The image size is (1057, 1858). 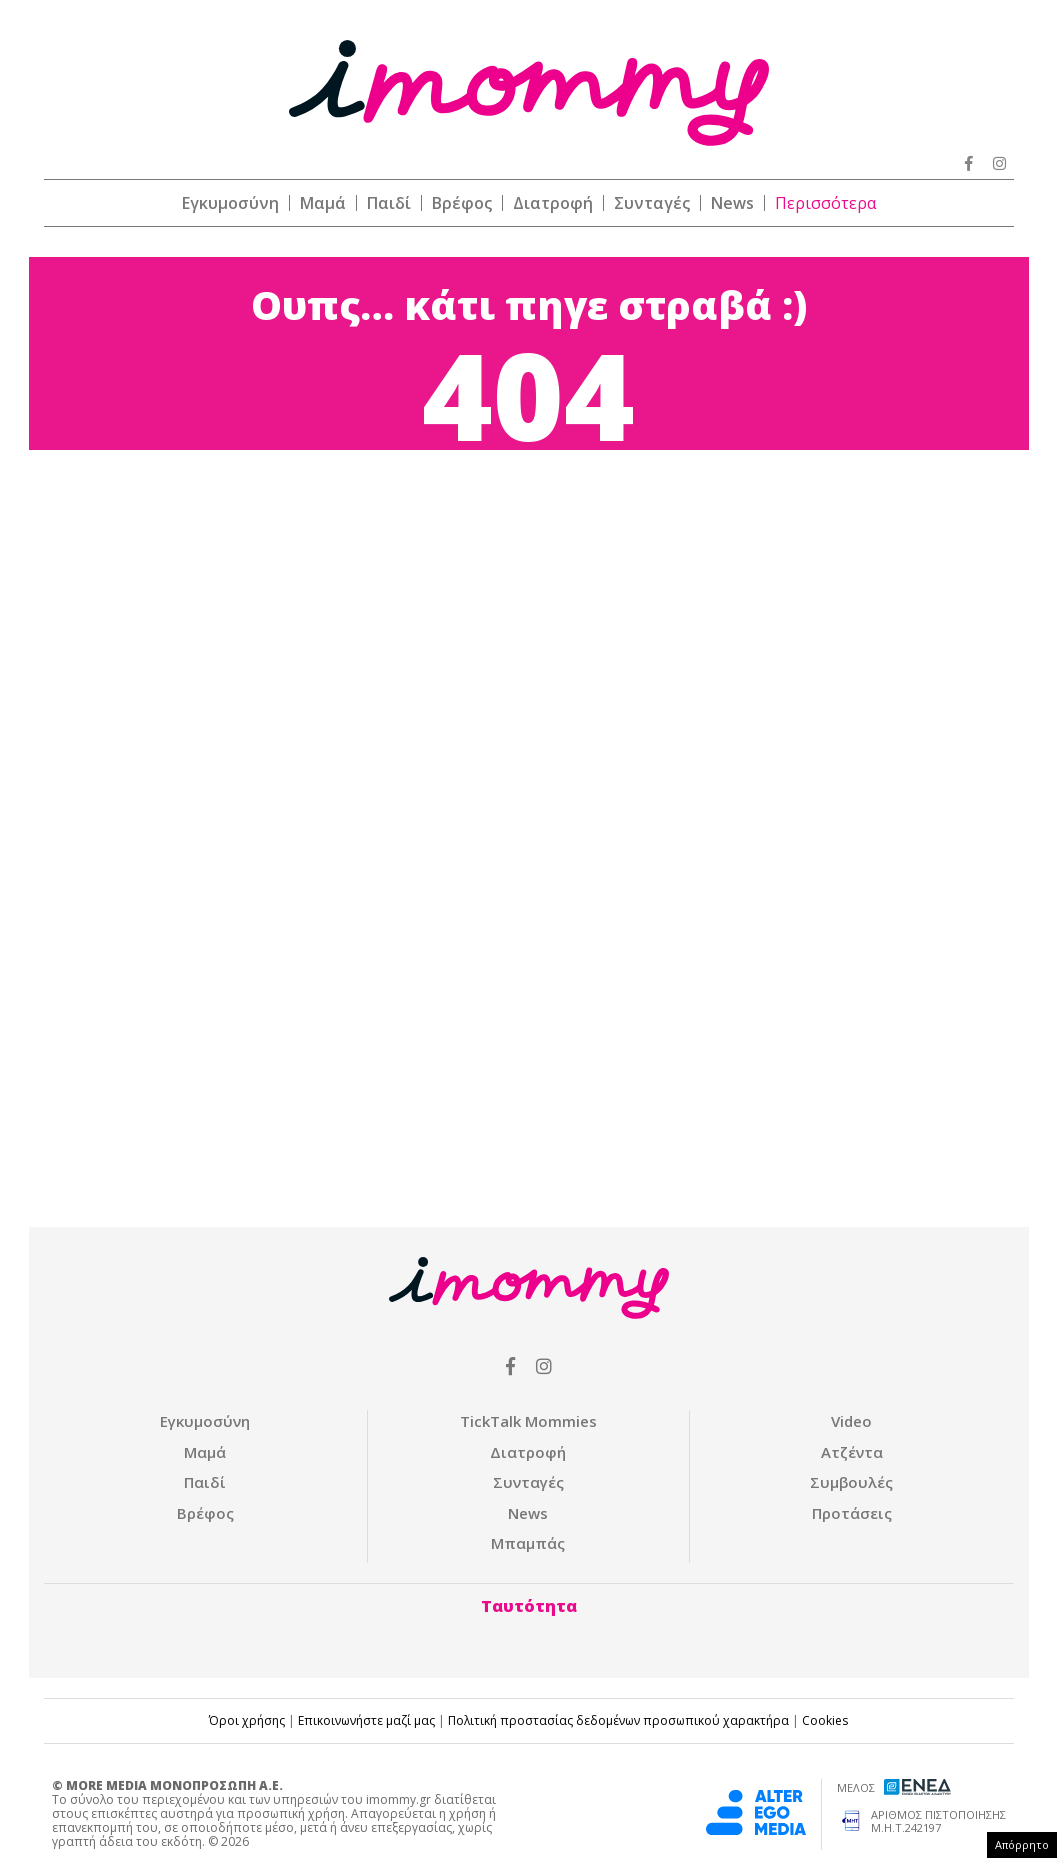 I want to click on Εγκυμοσύνη, so click(x=230, y=203).